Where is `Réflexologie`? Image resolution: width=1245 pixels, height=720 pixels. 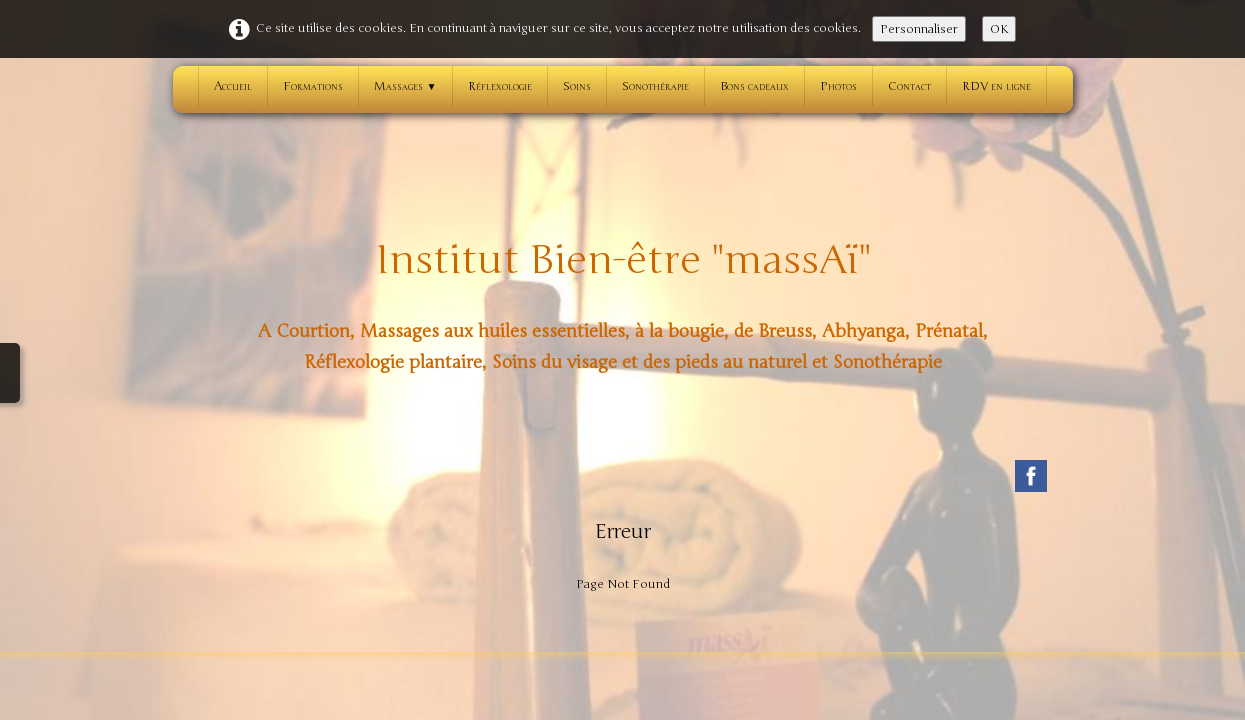 Réflexologie is located at coordinates (500, 86).